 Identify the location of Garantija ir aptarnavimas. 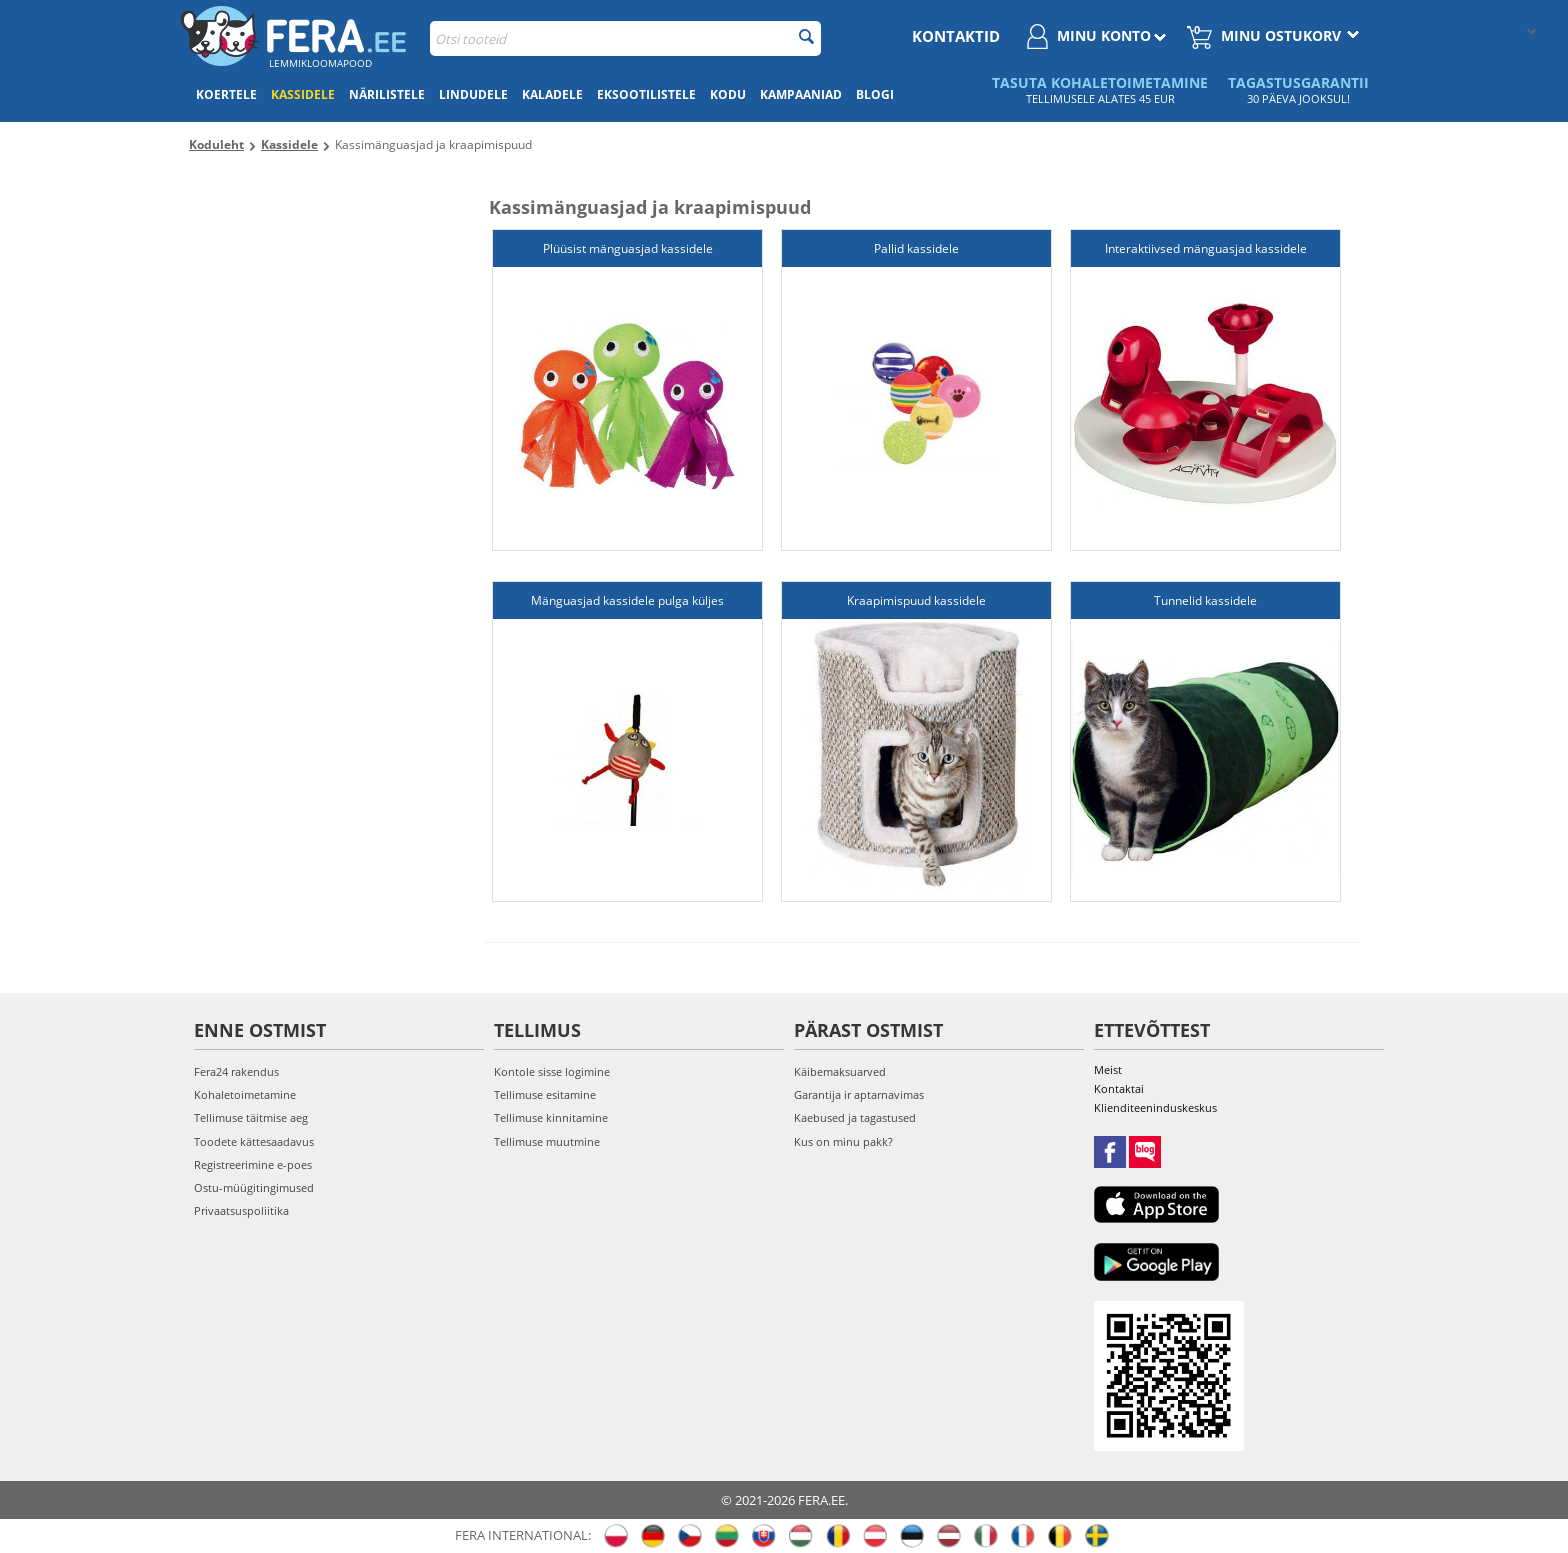
(859, 1094).